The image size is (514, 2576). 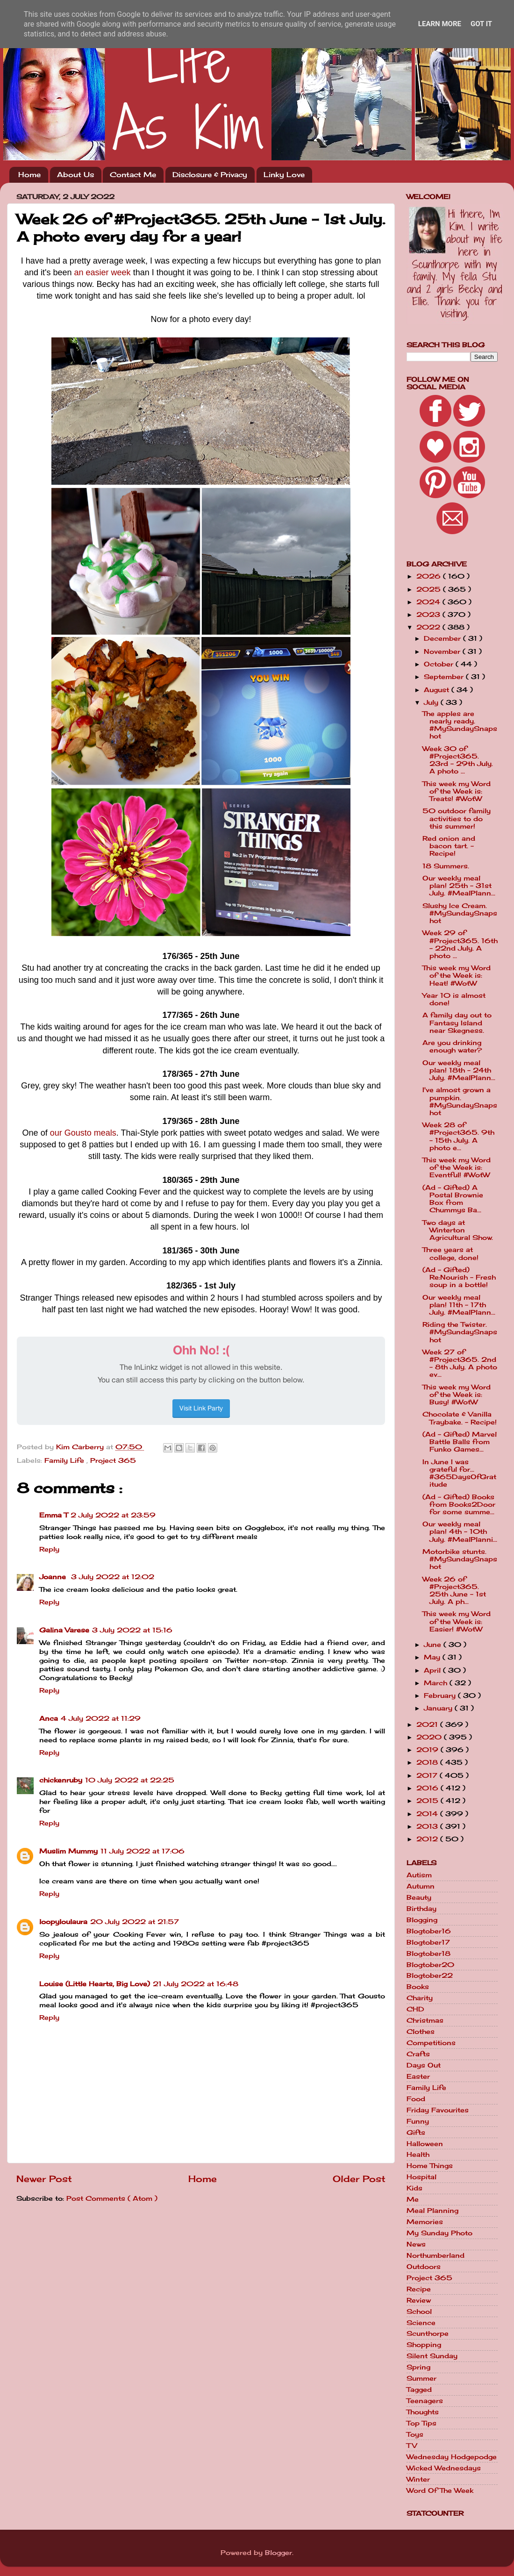 I want to click on 2013, so click(x=428, y=1826).